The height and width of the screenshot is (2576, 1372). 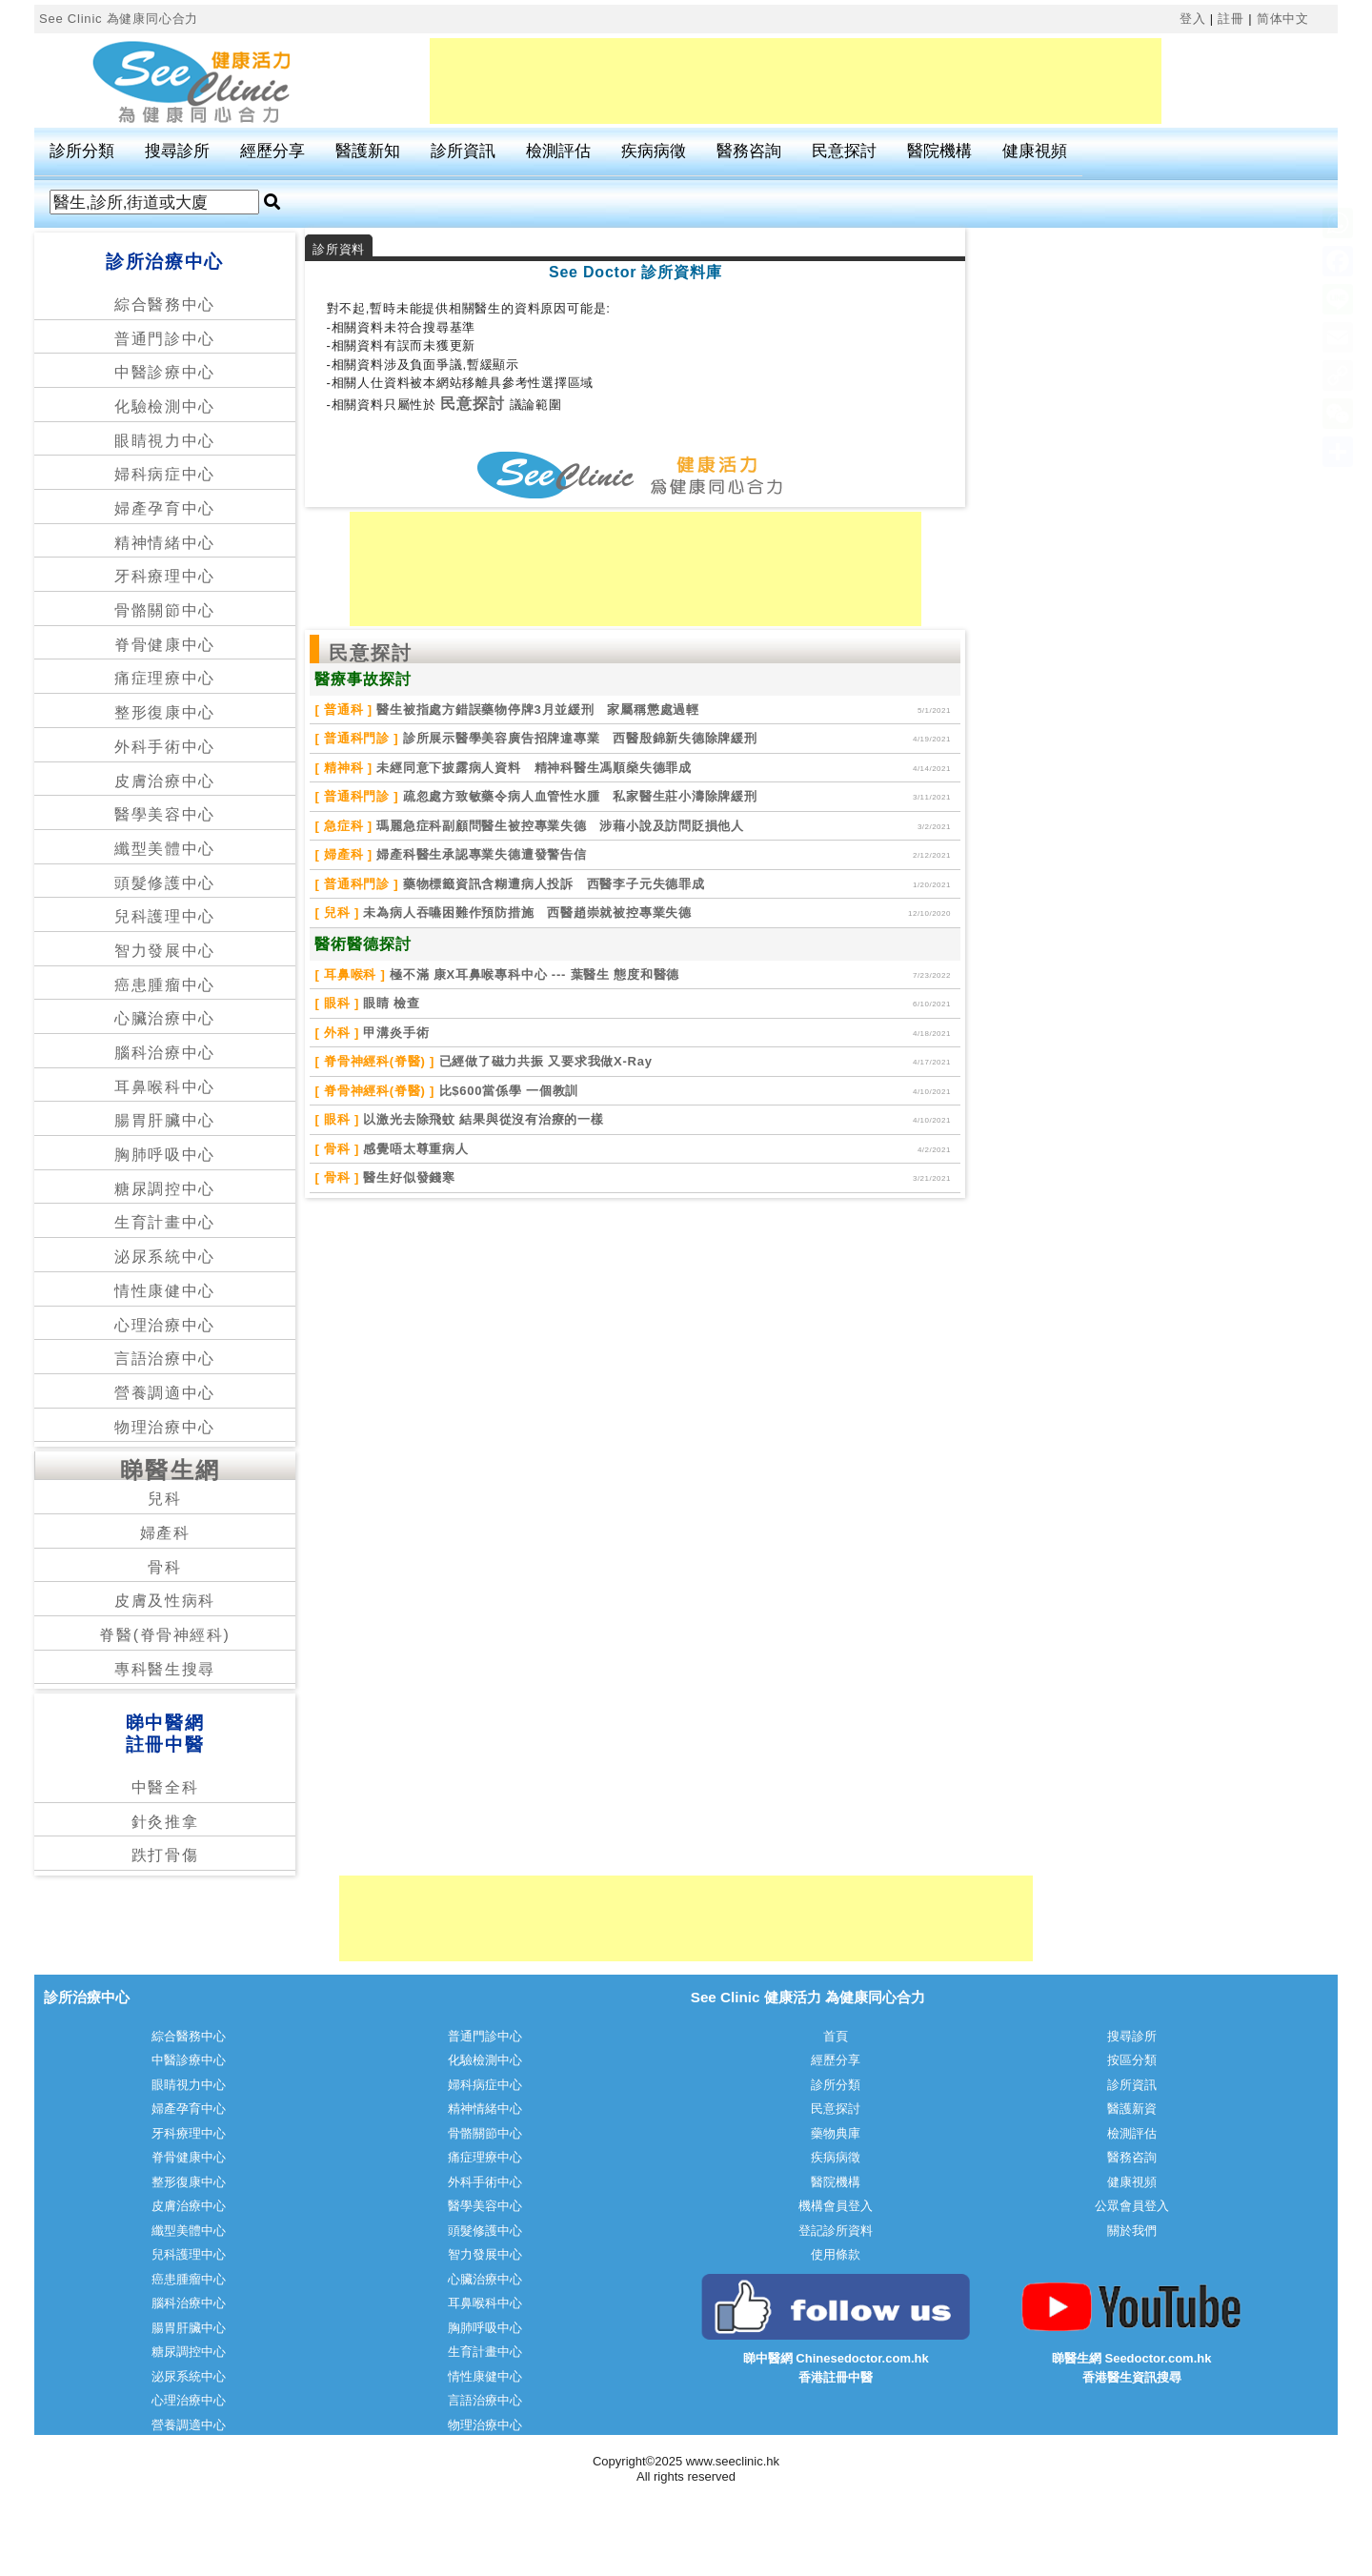 What do you see at coordinates (164, 712) in the screenshot?
I see `整形復康中心` at bounding box center [164, 712].